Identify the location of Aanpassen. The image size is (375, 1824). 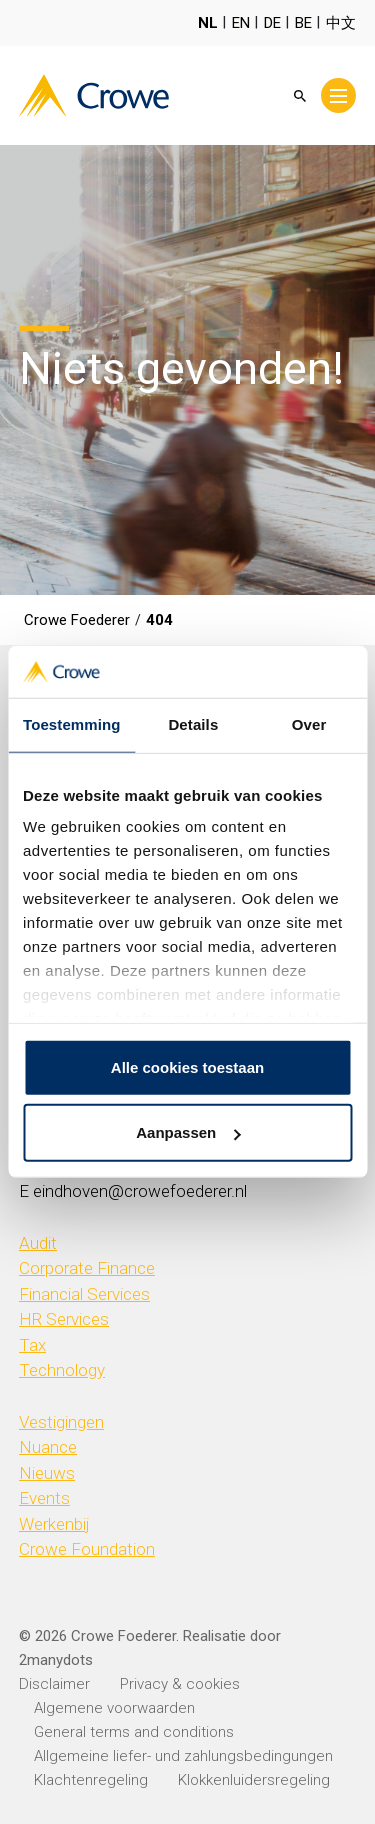
(188, 1132).